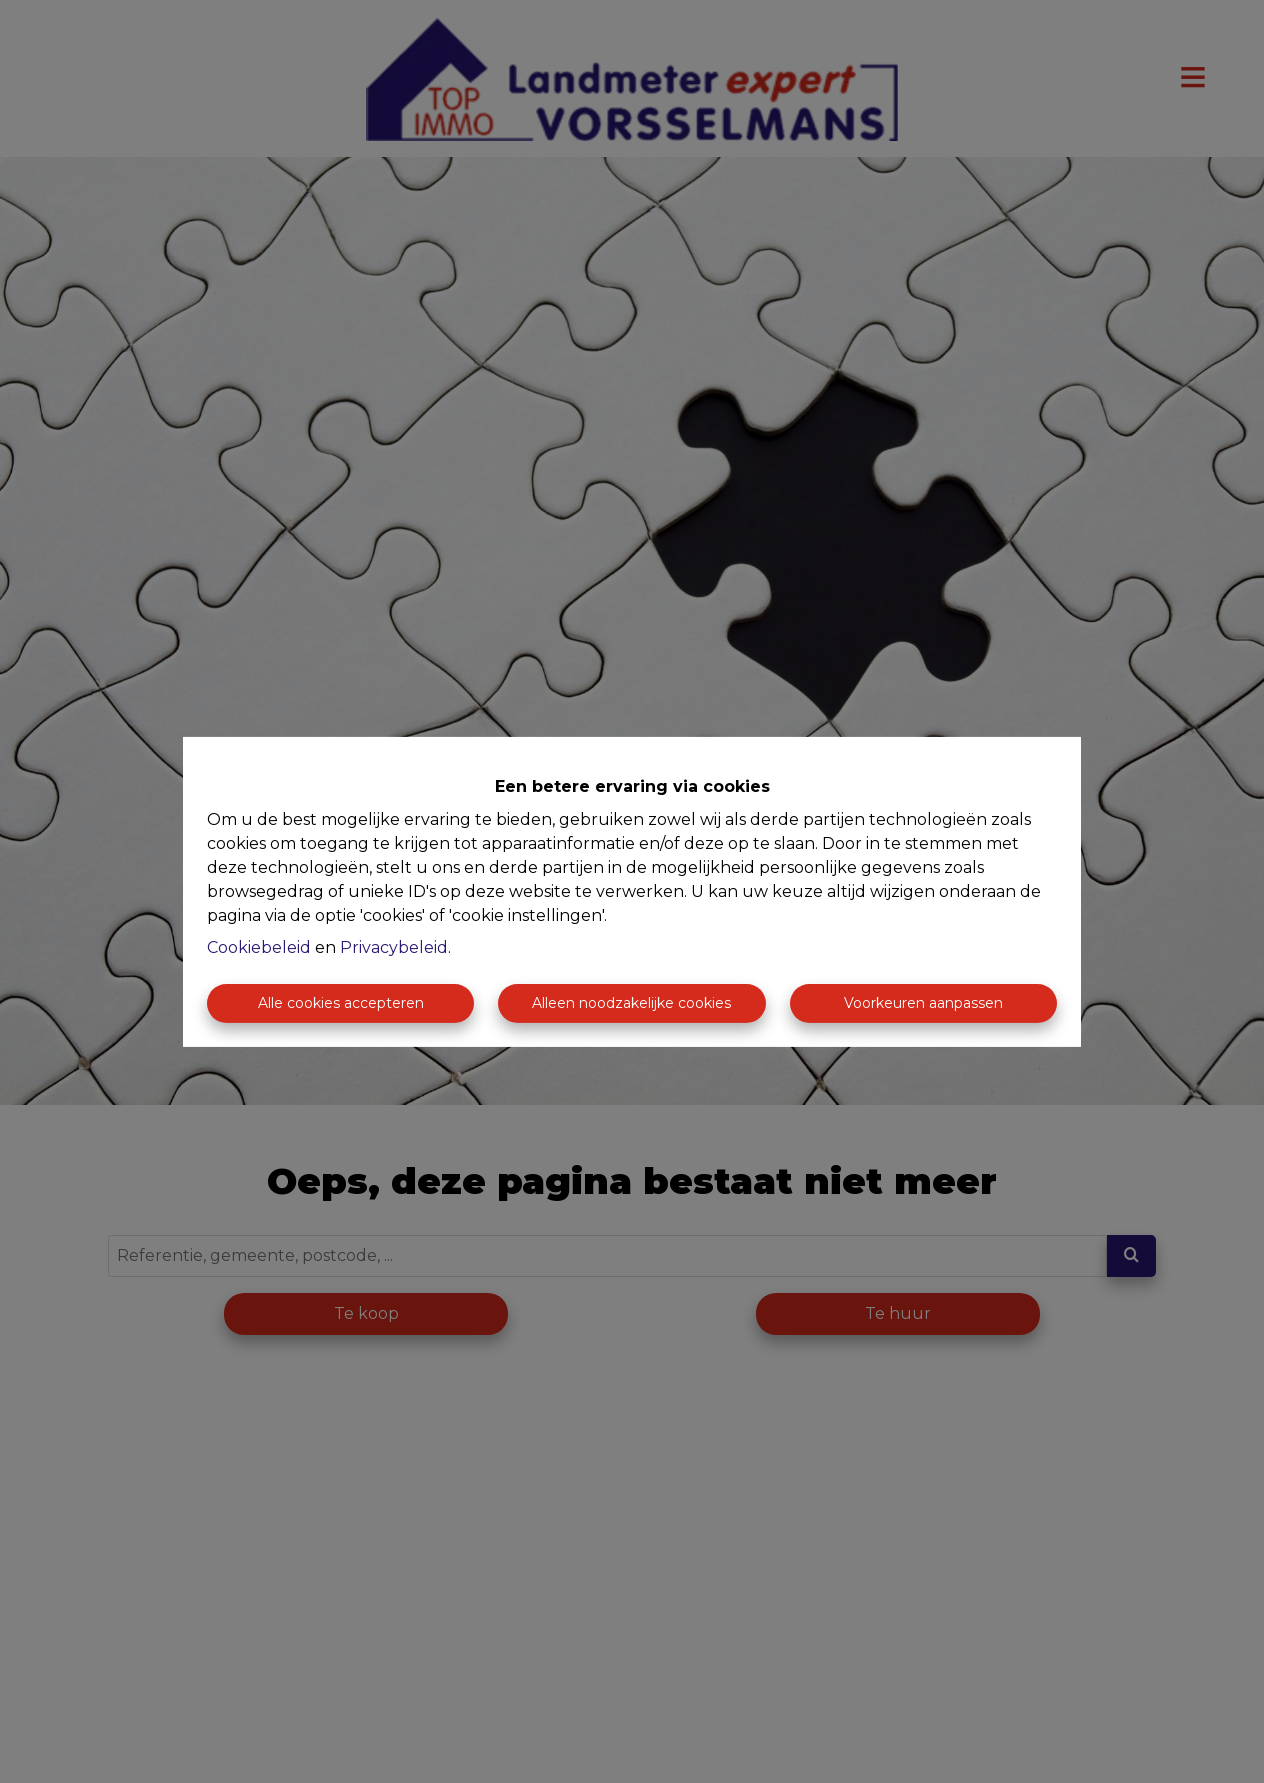  I want to click on Alle cookies accepteren, so click(341, 1003).